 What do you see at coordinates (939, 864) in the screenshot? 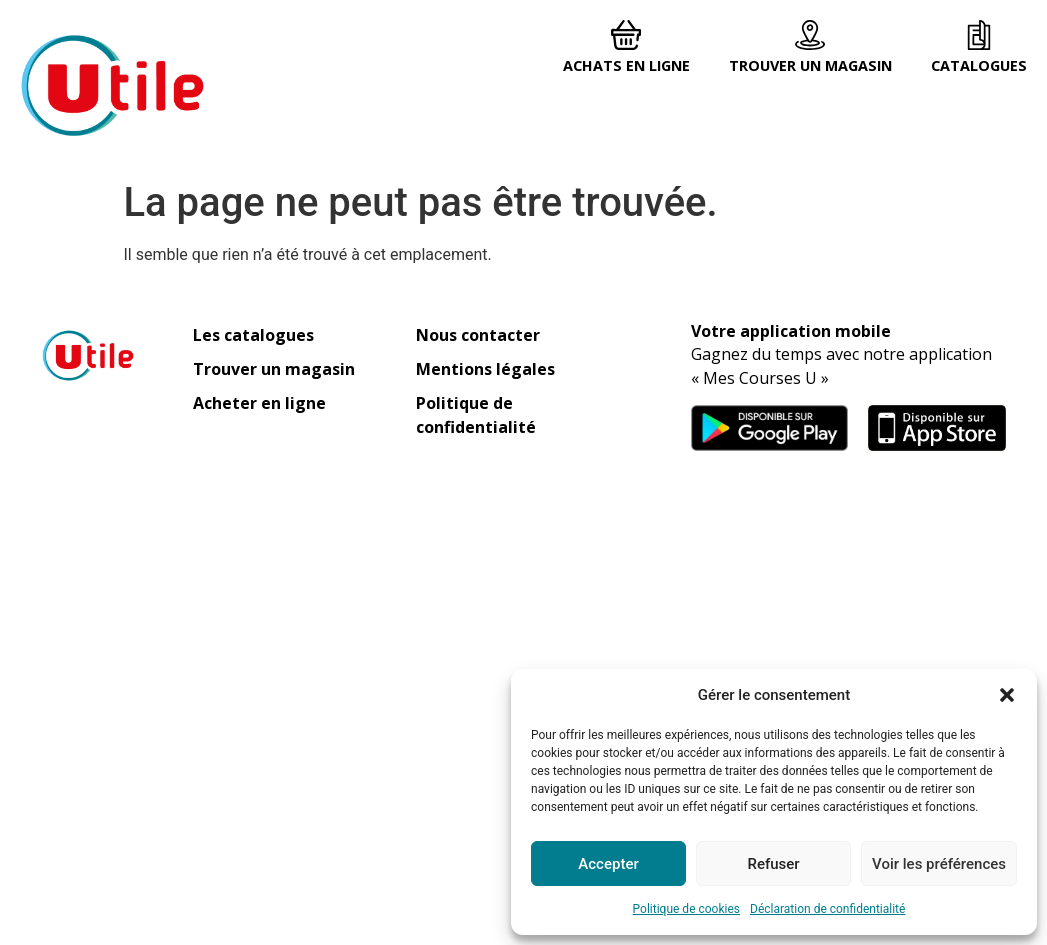
I see `Voir les préférences` at bounding box center [939, 864].